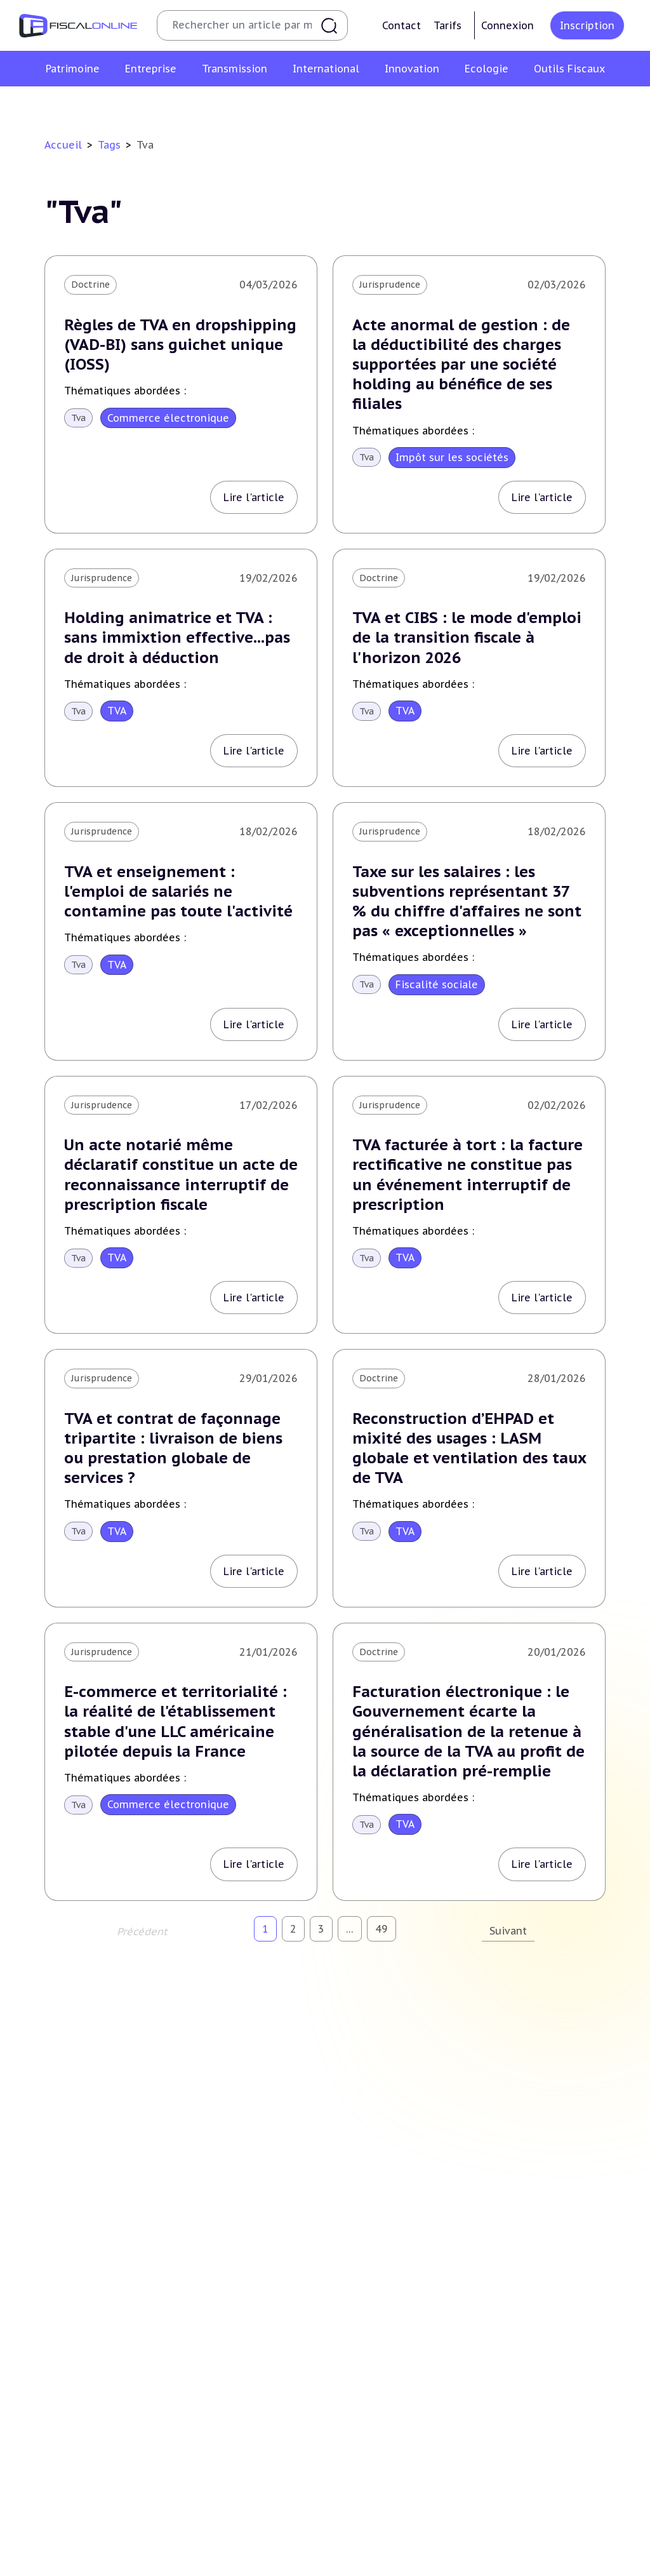  What do you see at coordinates (507, 25) in the screenshot?
I see `Connexion` at bounding box center [507, 25].